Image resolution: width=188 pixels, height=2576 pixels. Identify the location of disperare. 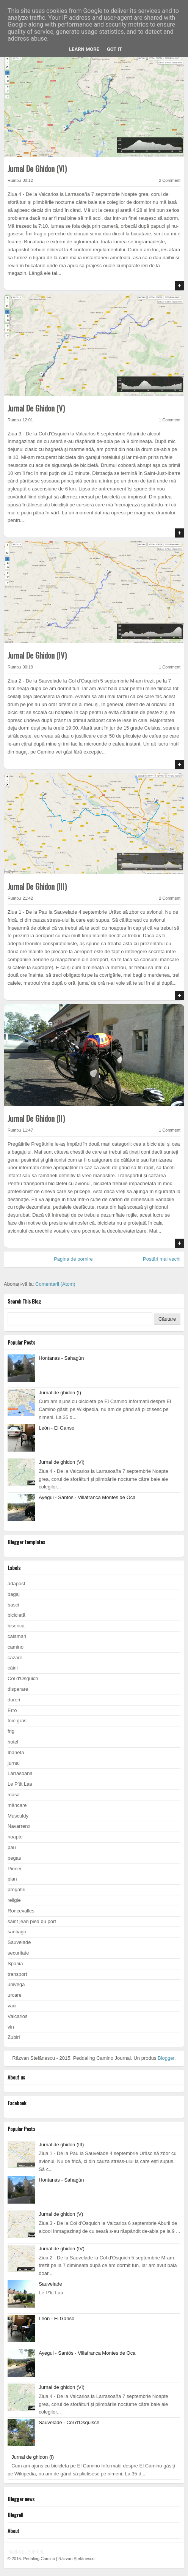
(18, 1689).